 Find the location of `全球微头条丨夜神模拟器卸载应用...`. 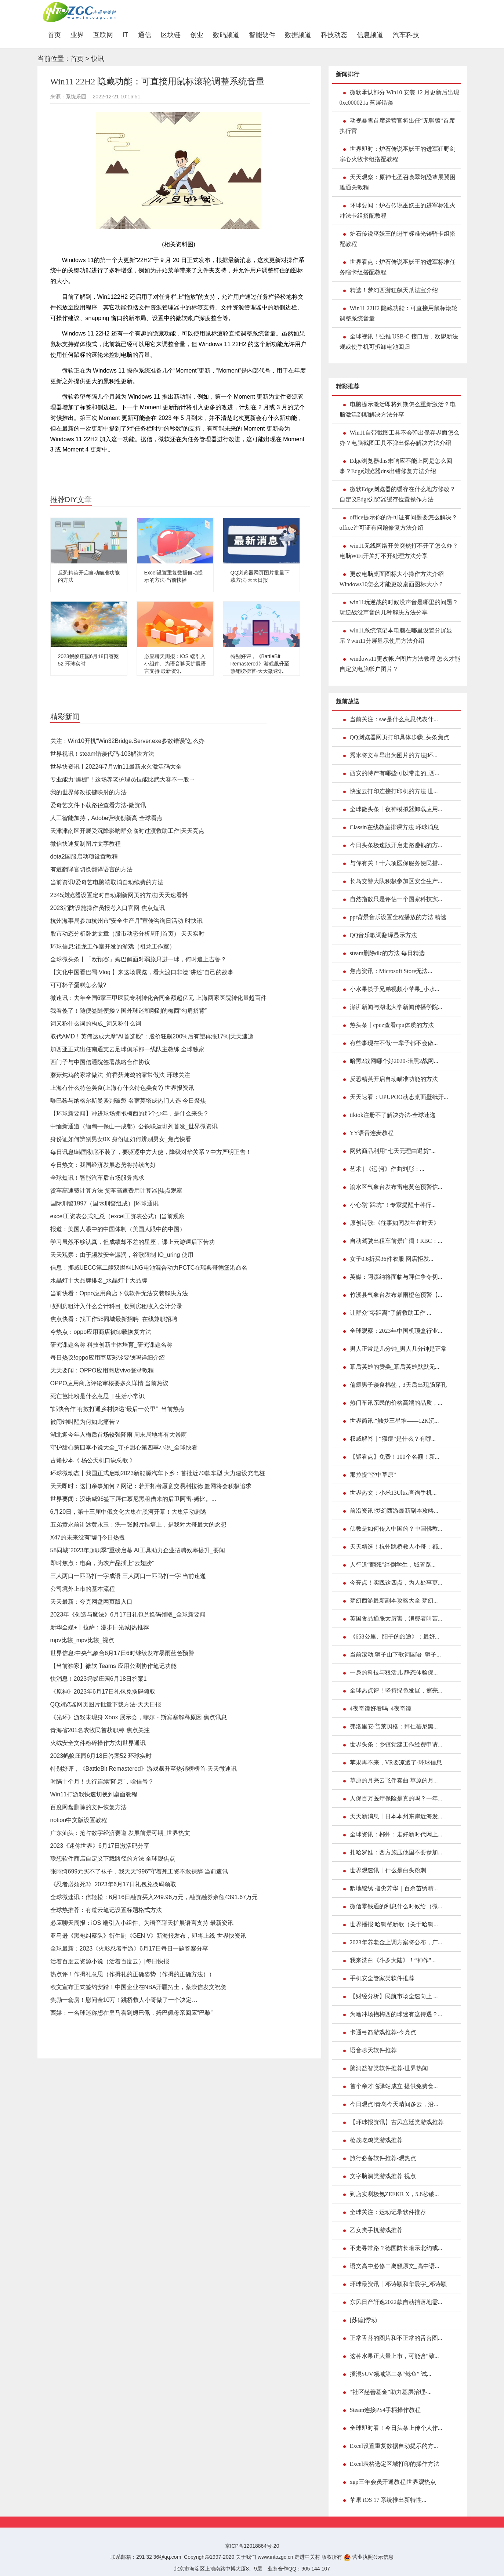

全球微头条丨夜神模拟器卸载应用... is located at coordinates (396, 809).